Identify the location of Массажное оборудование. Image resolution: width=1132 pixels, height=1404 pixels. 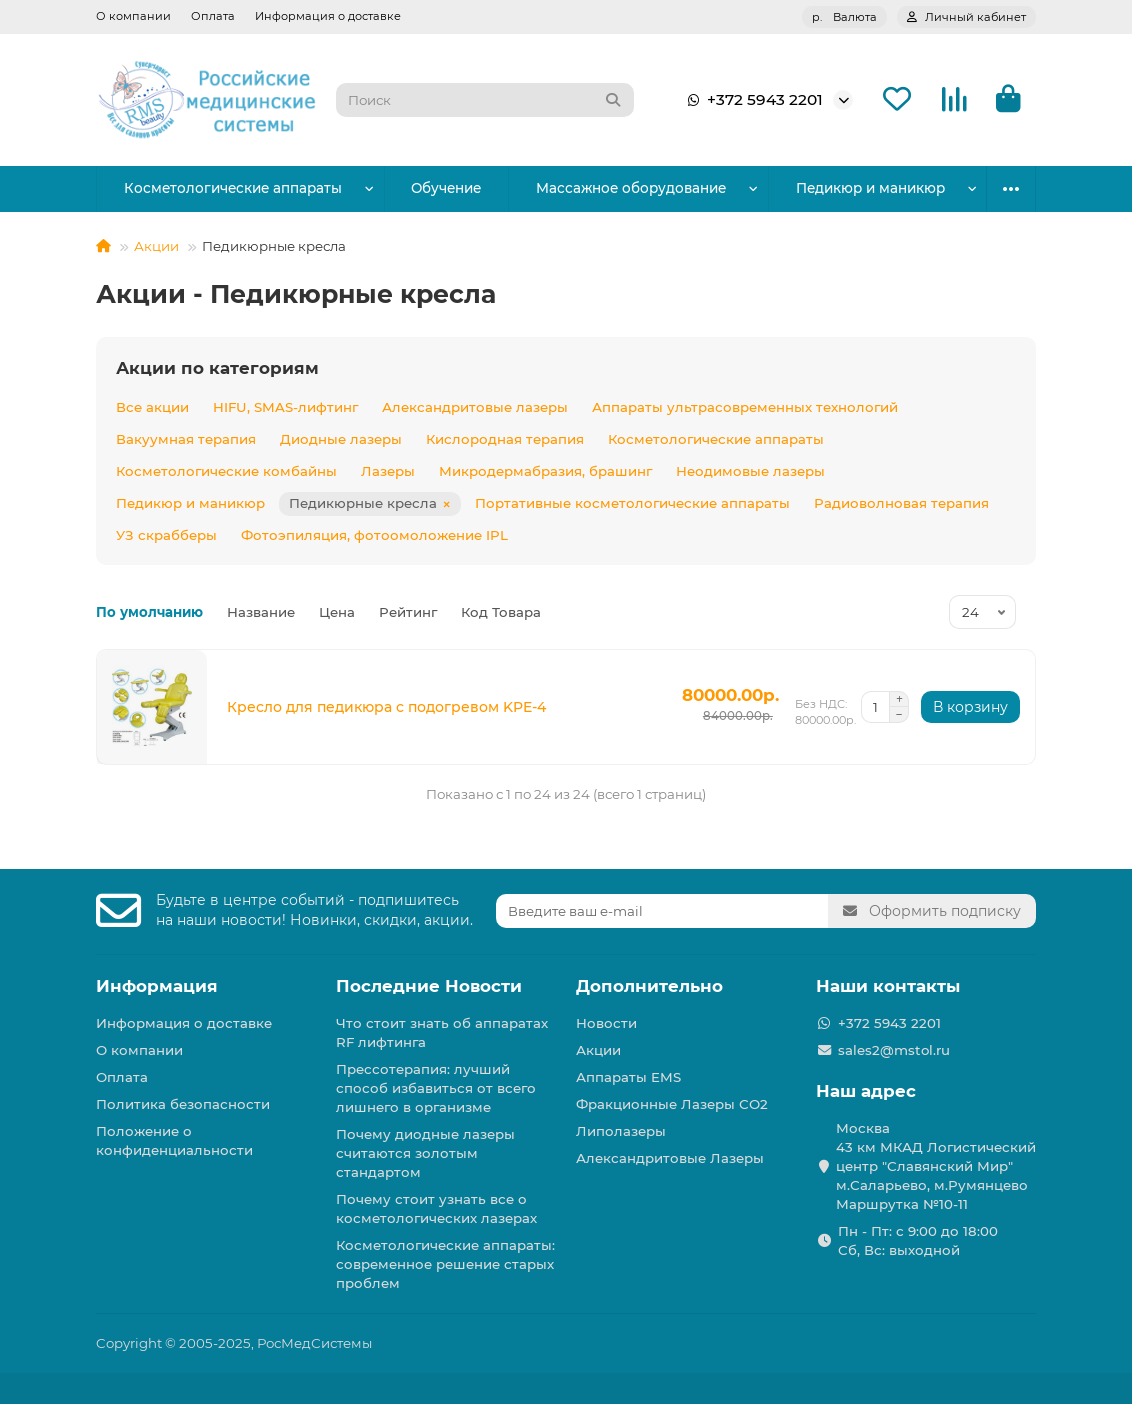
(580, 188).